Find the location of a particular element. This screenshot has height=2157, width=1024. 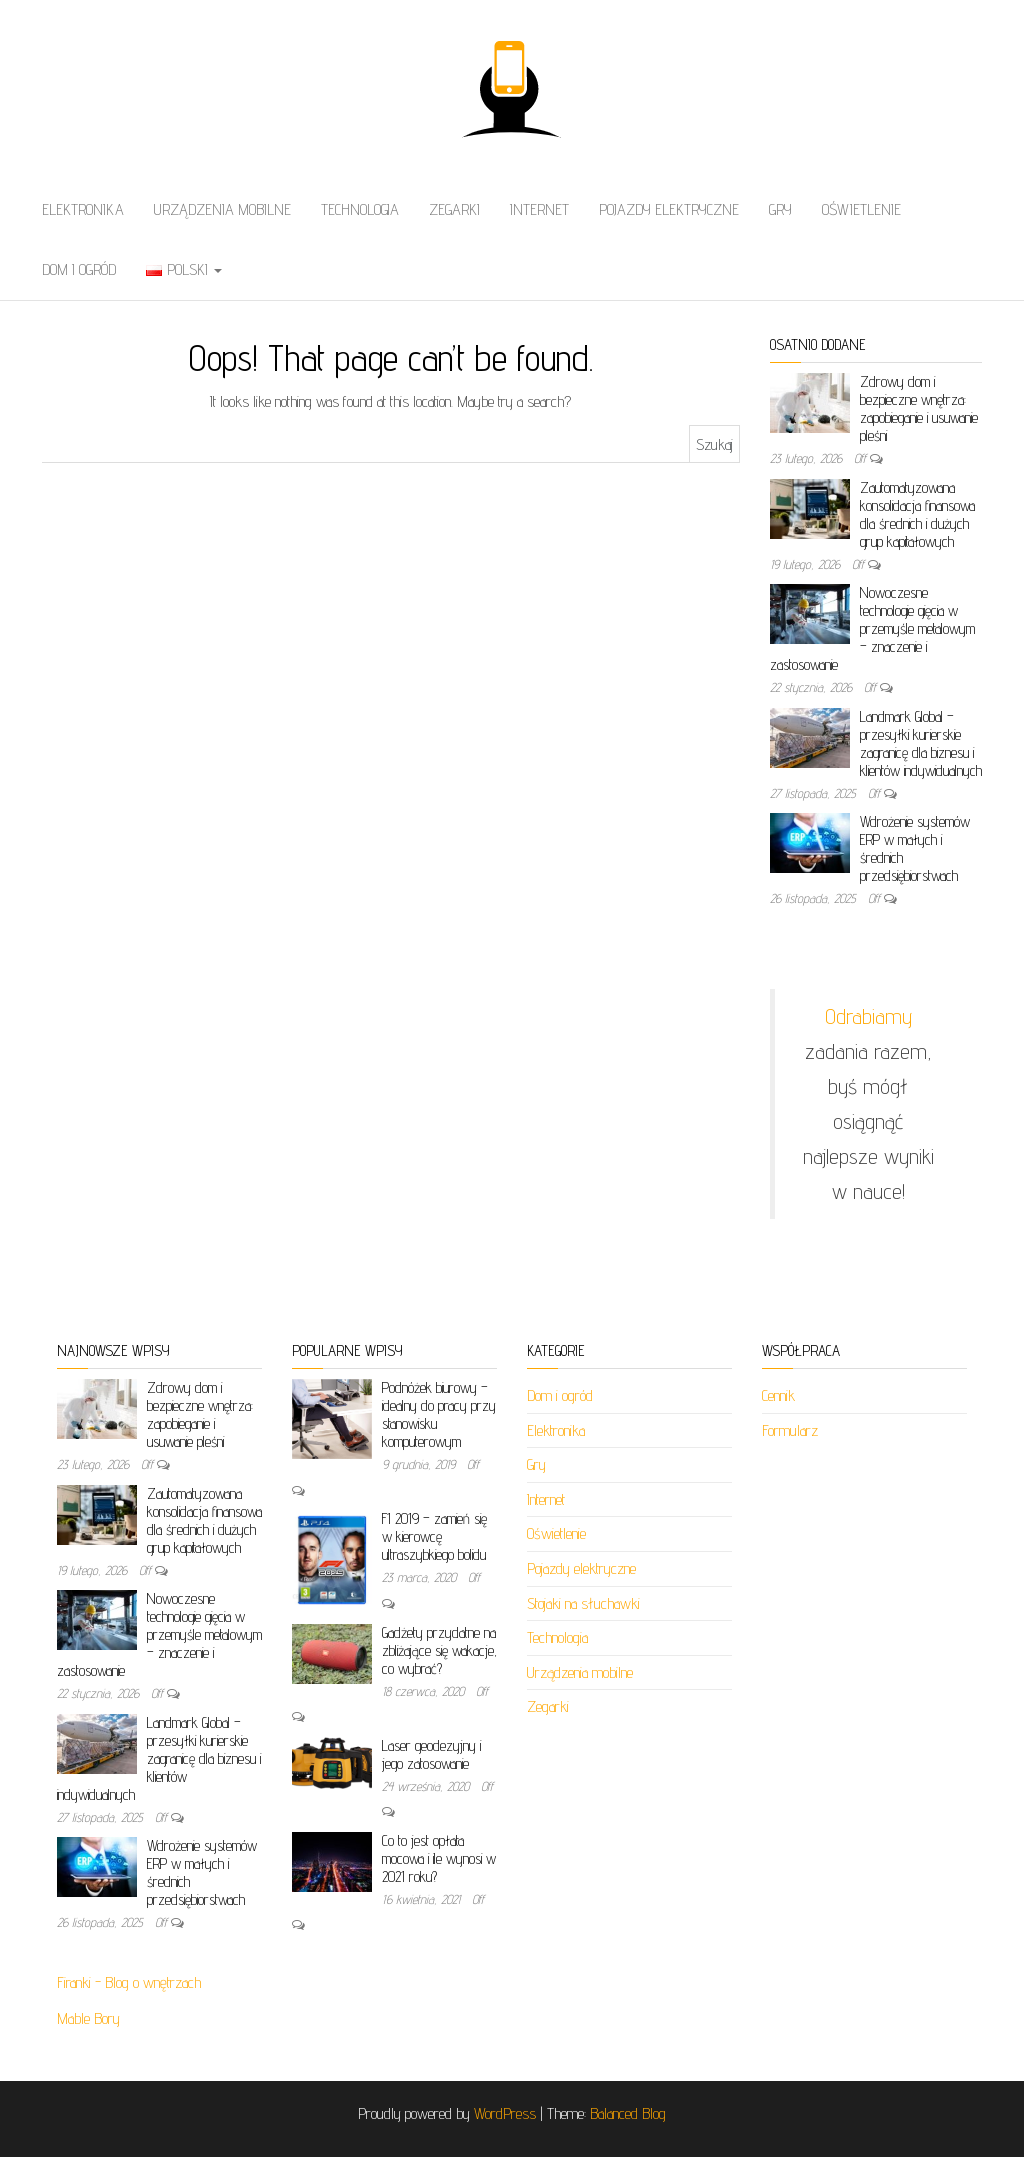

Balanced Blog is located at coordinates (628, 2113).